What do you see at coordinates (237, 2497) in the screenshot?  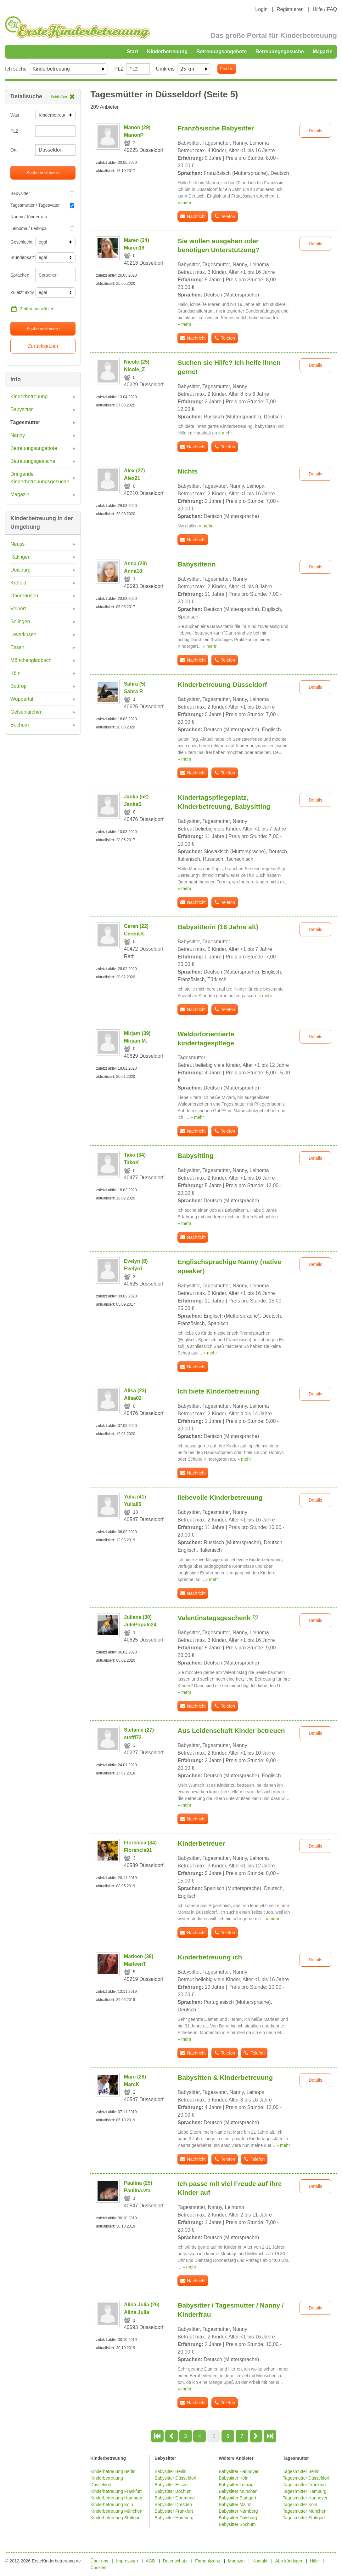 I see `Babysitter Stuttgart` at bounding box center [237, 2497].